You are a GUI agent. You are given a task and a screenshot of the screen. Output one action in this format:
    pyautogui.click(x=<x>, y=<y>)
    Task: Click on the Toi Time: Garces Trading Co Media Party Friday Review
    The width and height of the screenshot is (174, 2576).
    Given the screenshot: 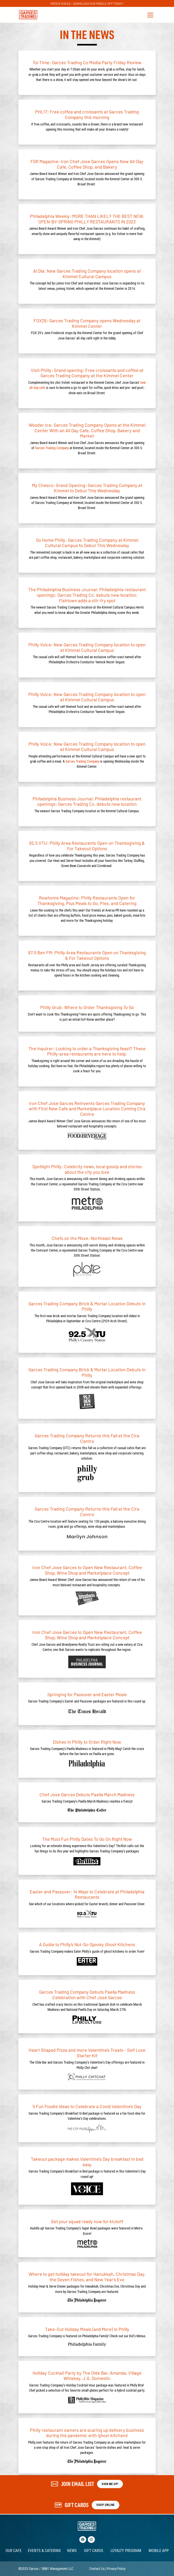 What is the action you would take?
    pyautogui.click(x=87, y=62)
    